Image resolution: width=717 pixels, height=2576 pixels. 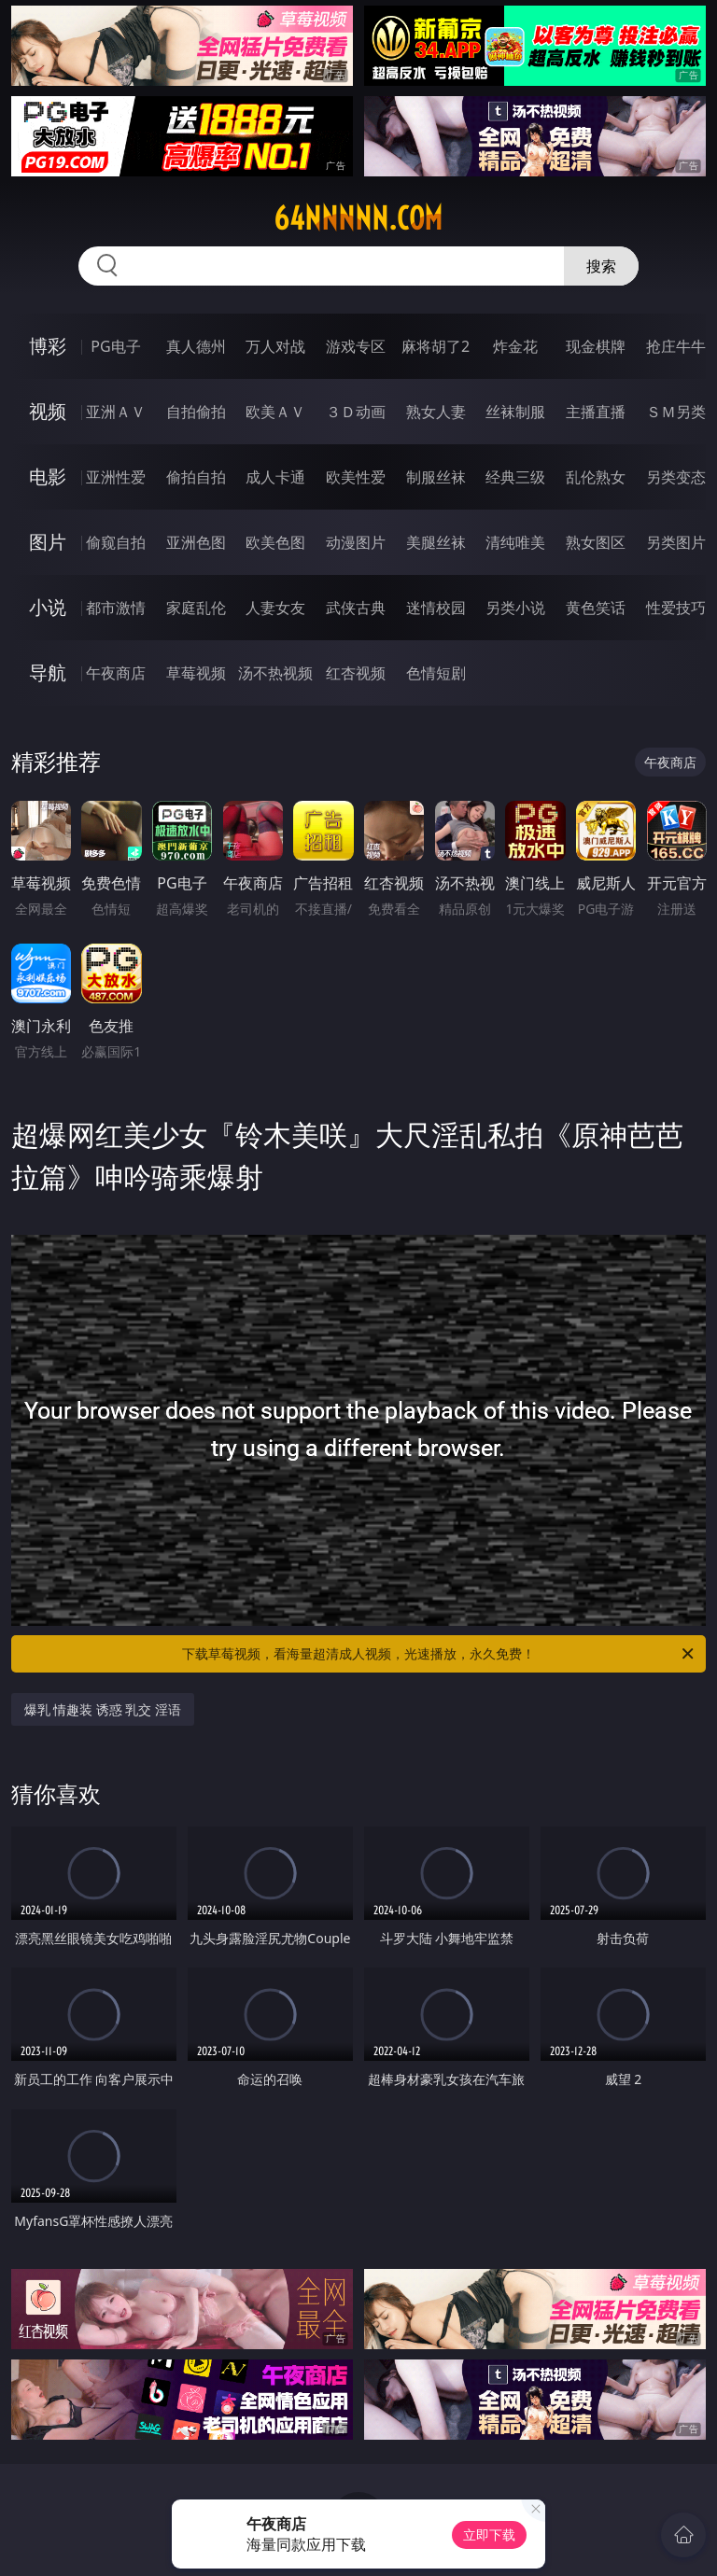 What do you see at coordinates (275, 673) in the screenshot?
I see `汤不热视频` at bounding box center [275, 673].